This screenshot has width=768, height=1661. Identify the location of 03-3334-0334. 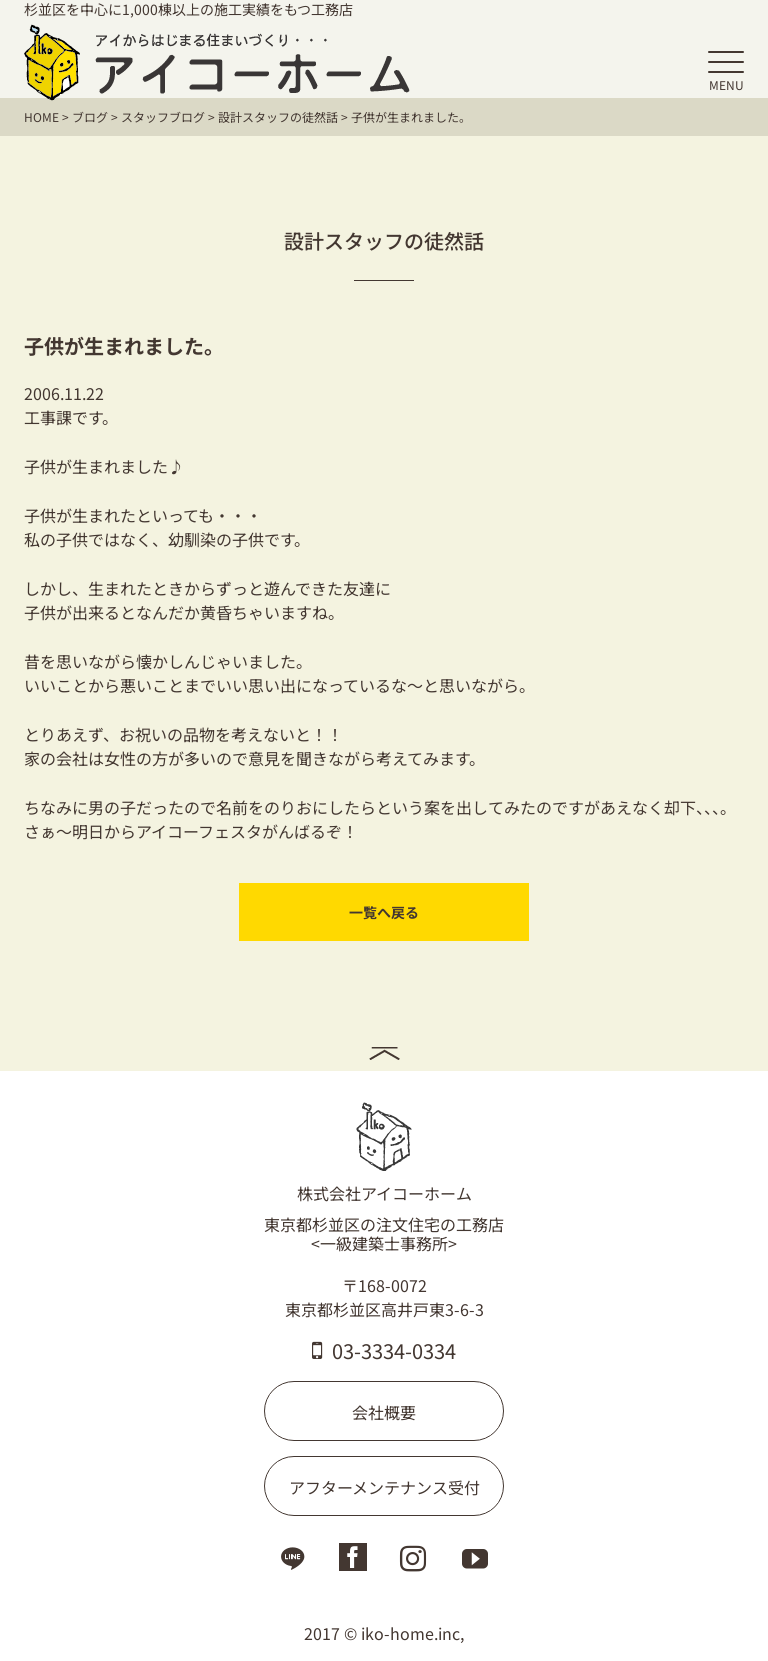
(384, 1350).